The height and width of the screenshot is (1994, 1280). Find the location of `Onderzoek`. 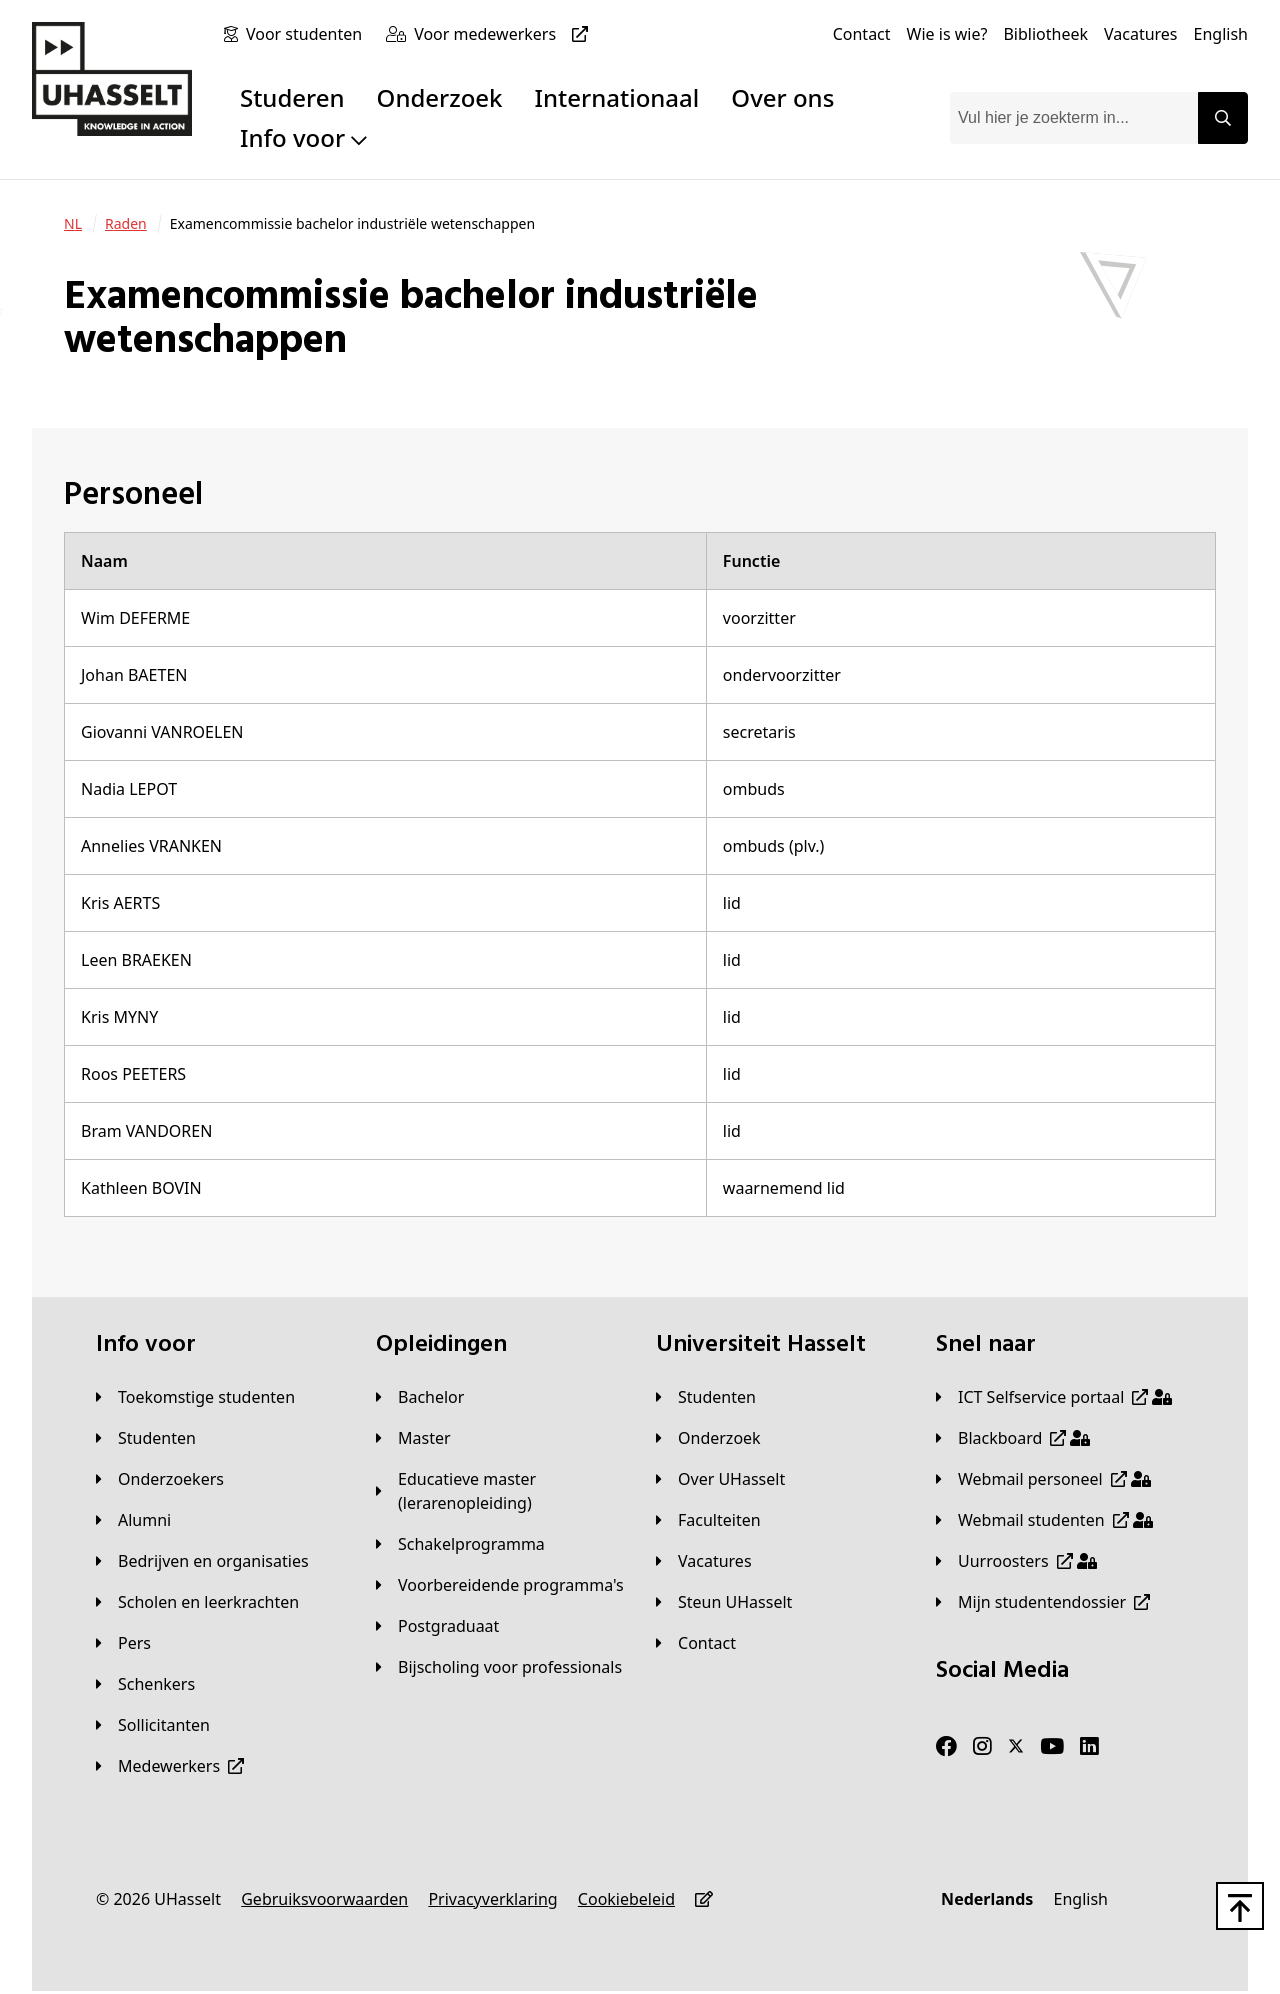

Onderzoek is located at coordinates (440, 97).